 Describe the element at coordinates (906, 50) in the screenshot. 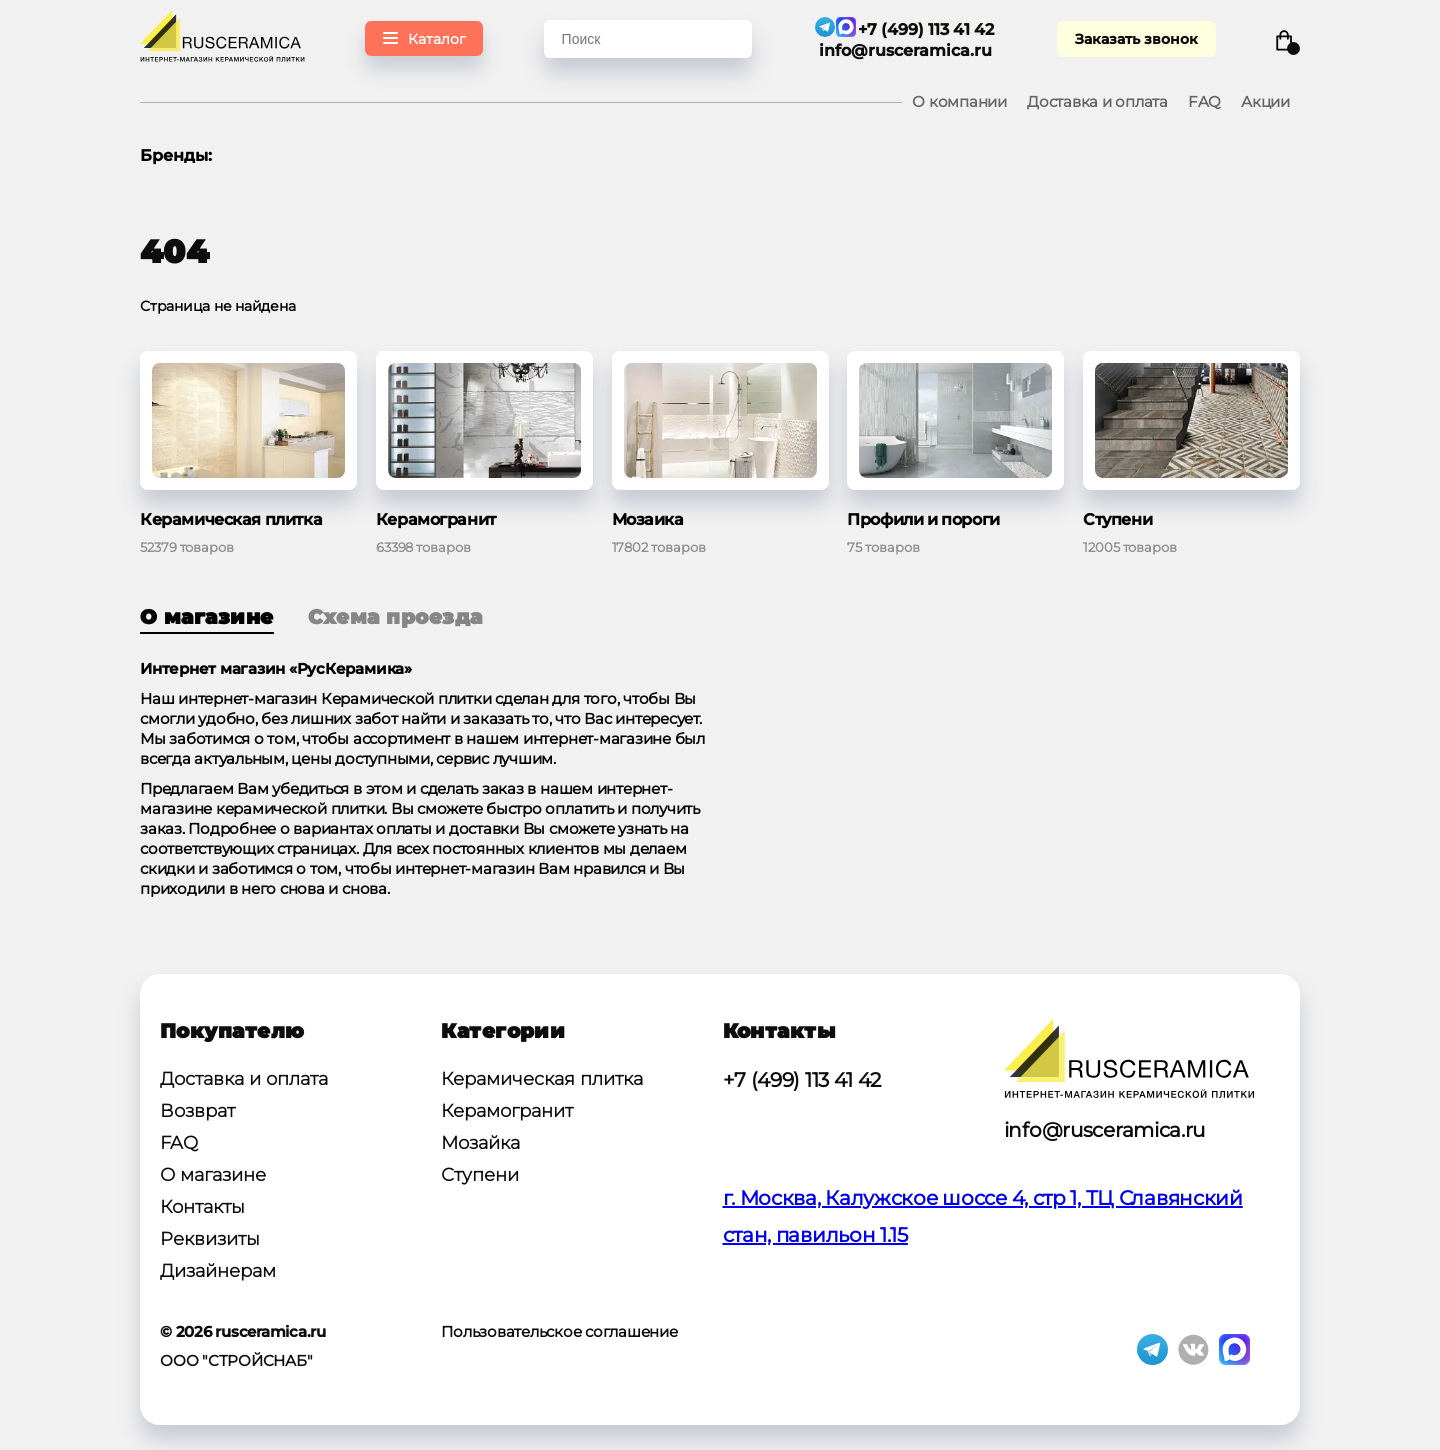

I see `info@rusceramica.ru` at that location.